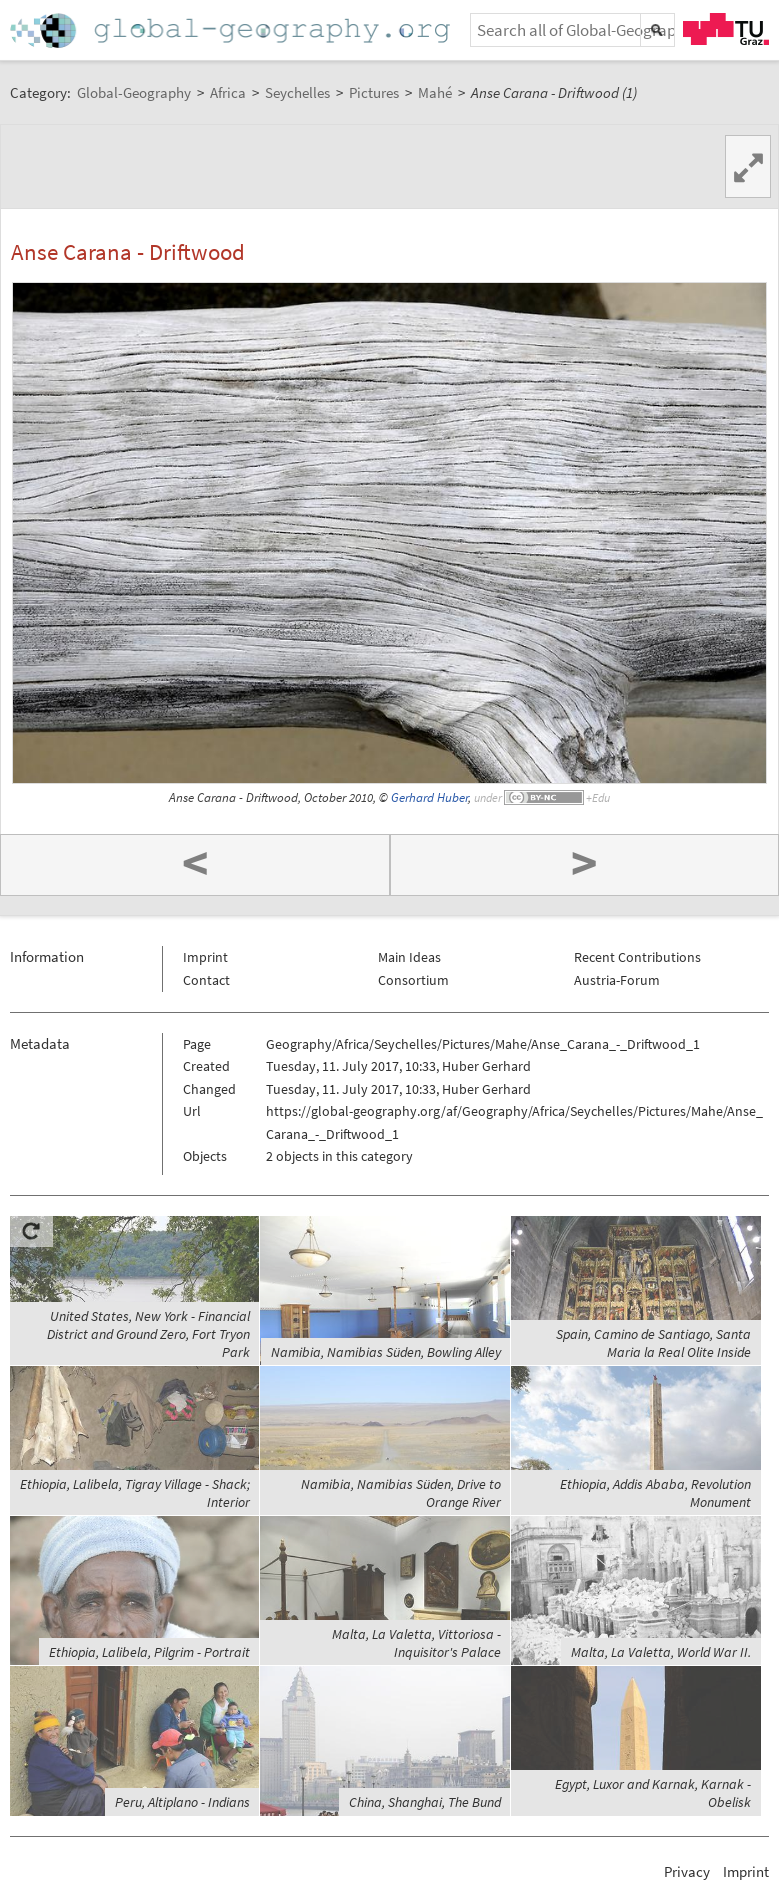 The width and height of the screenshot is (779, 1893). Describe the element at coordinates (232, 30) in the screenshot. I see `Home` at that location.